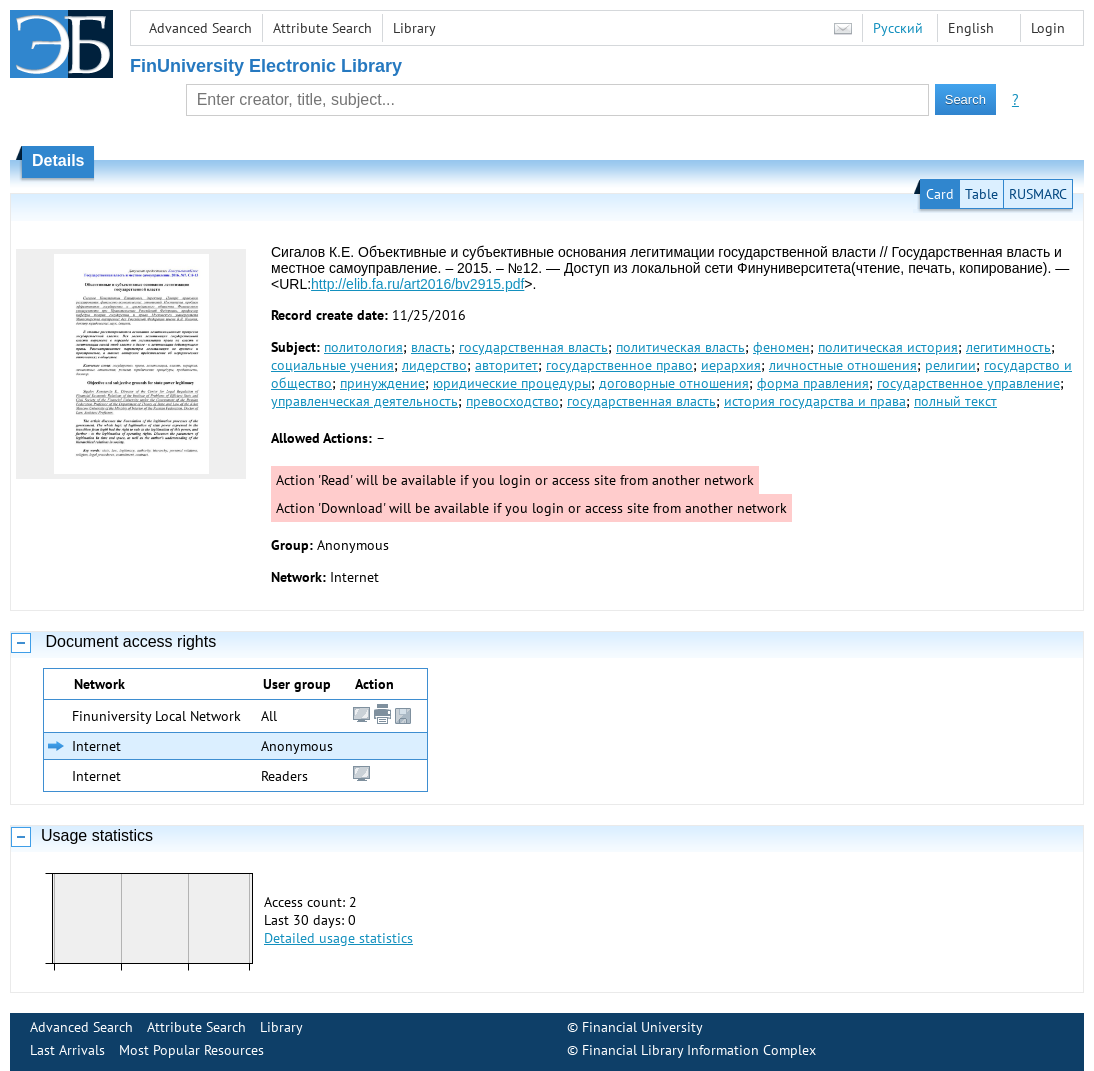 The image size is (1094, 1071). Describe the element at coordinates (1038, 194) in the screenshot. I see `RUSMARC` at that location.